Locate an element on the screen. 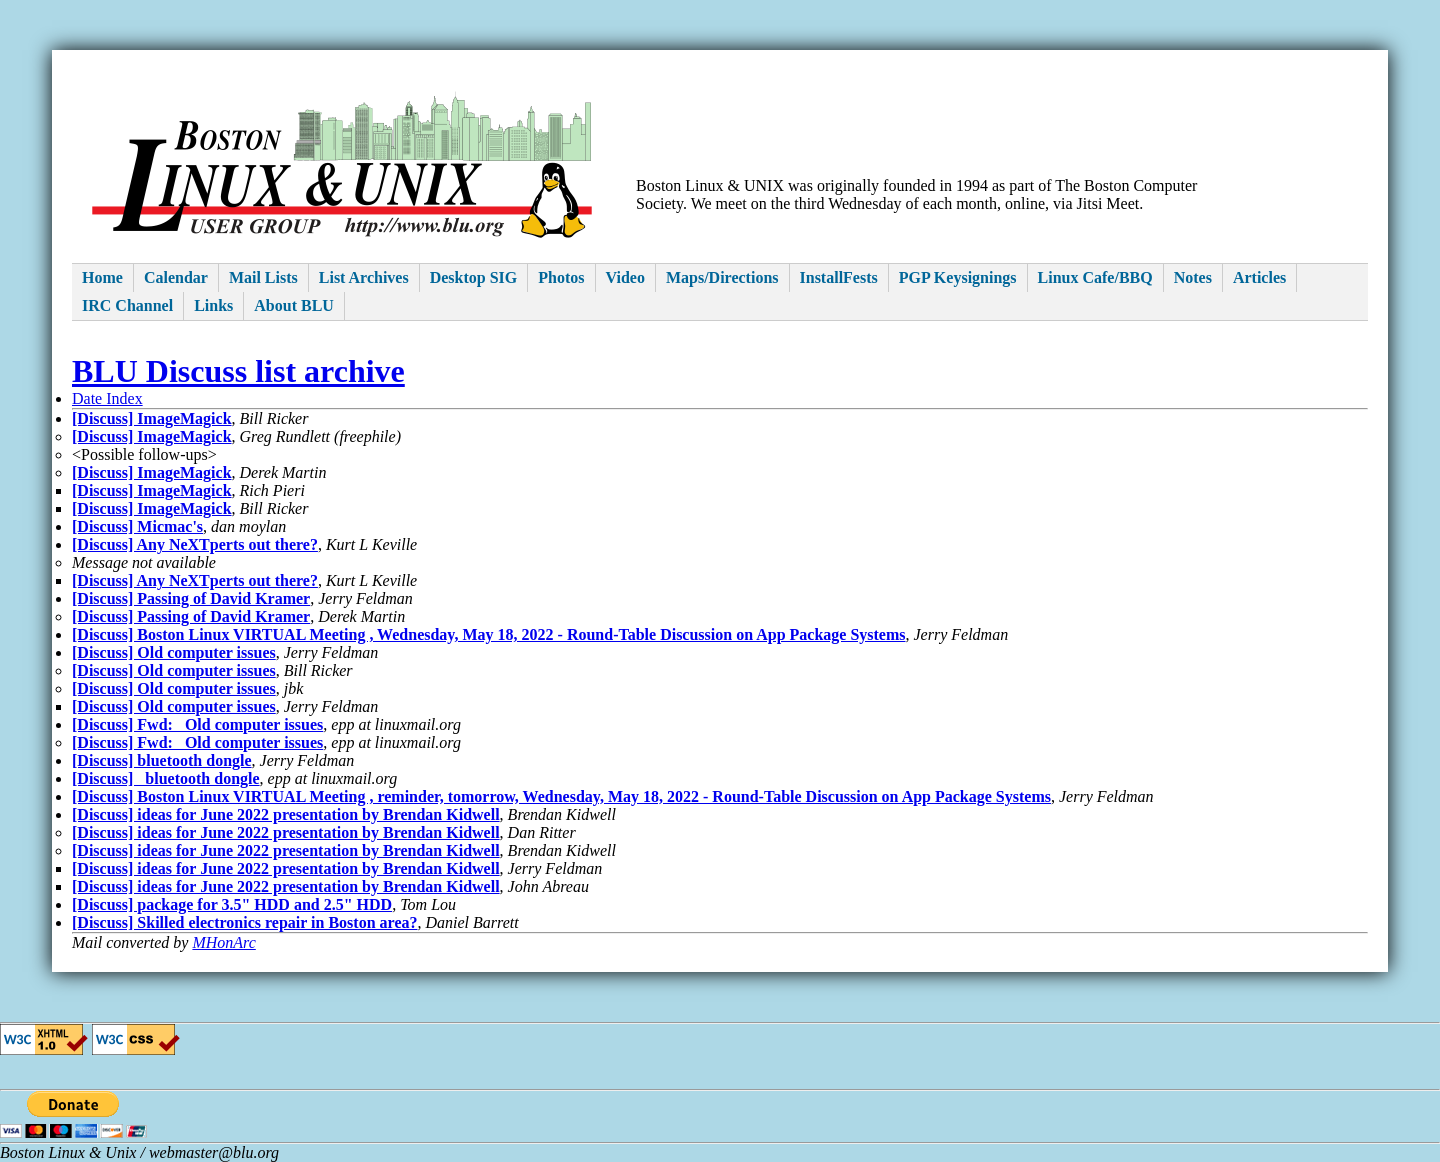 Image resolution: width=1440 pixels, height=1162 pixels. Linux Cafe/BBQ is located at coordinates (1095, 277).